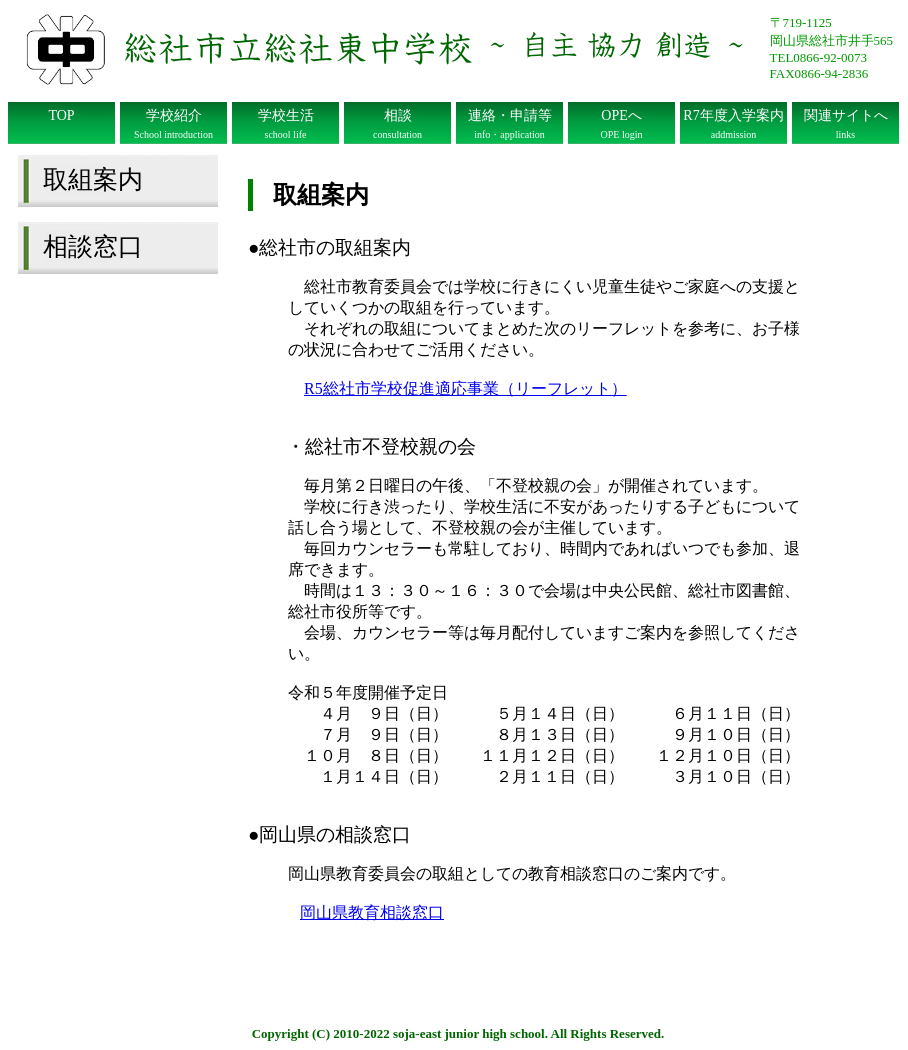 The height and width of the screenshot is (1050, 908). I want to click on 取組案内, so click(93, 179).